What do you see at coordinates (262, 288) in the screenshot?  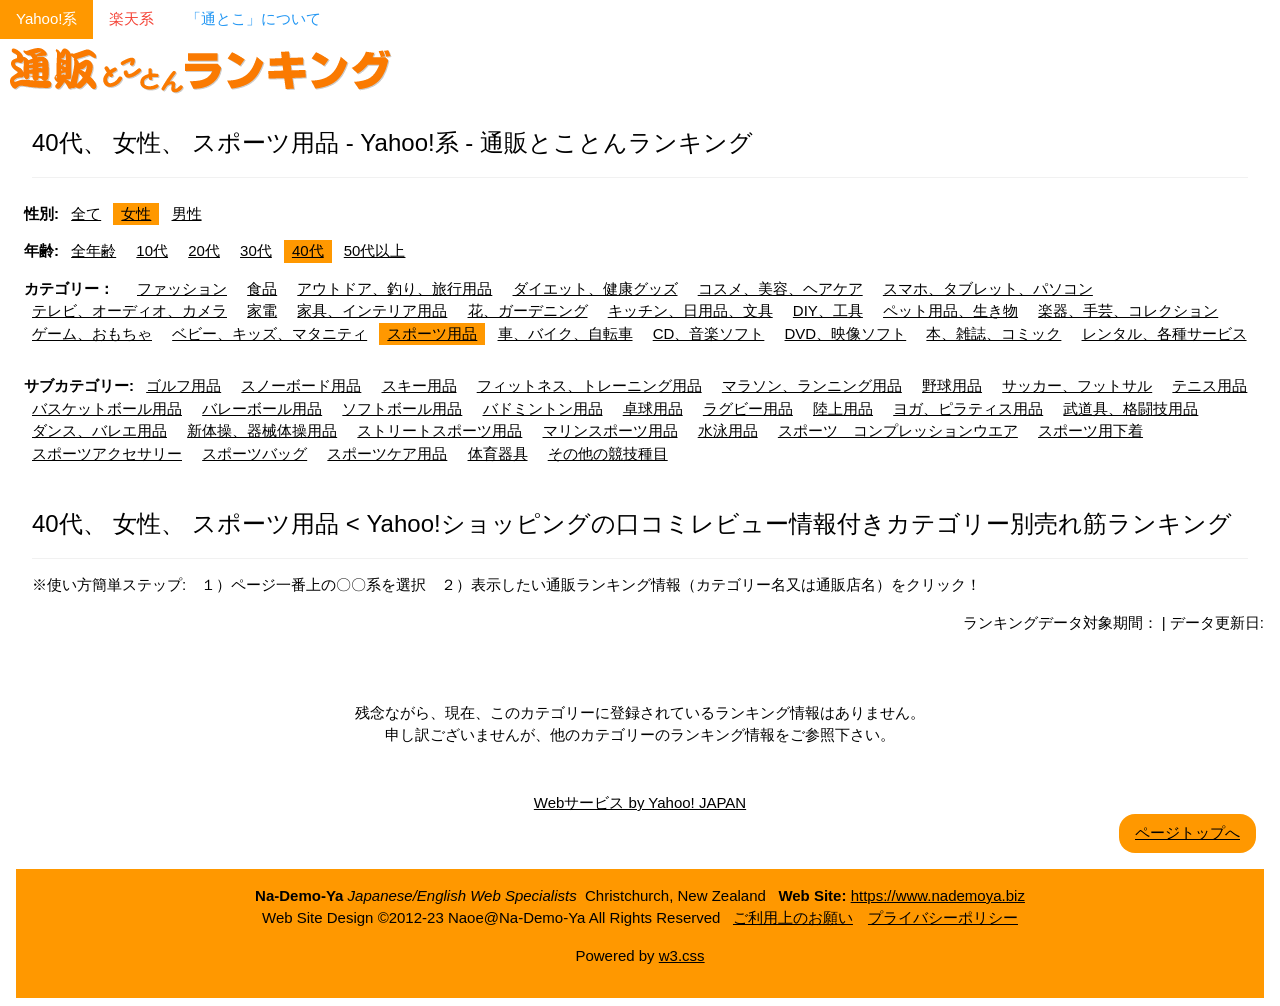 I see `食品` at bounding box center [262, 288].